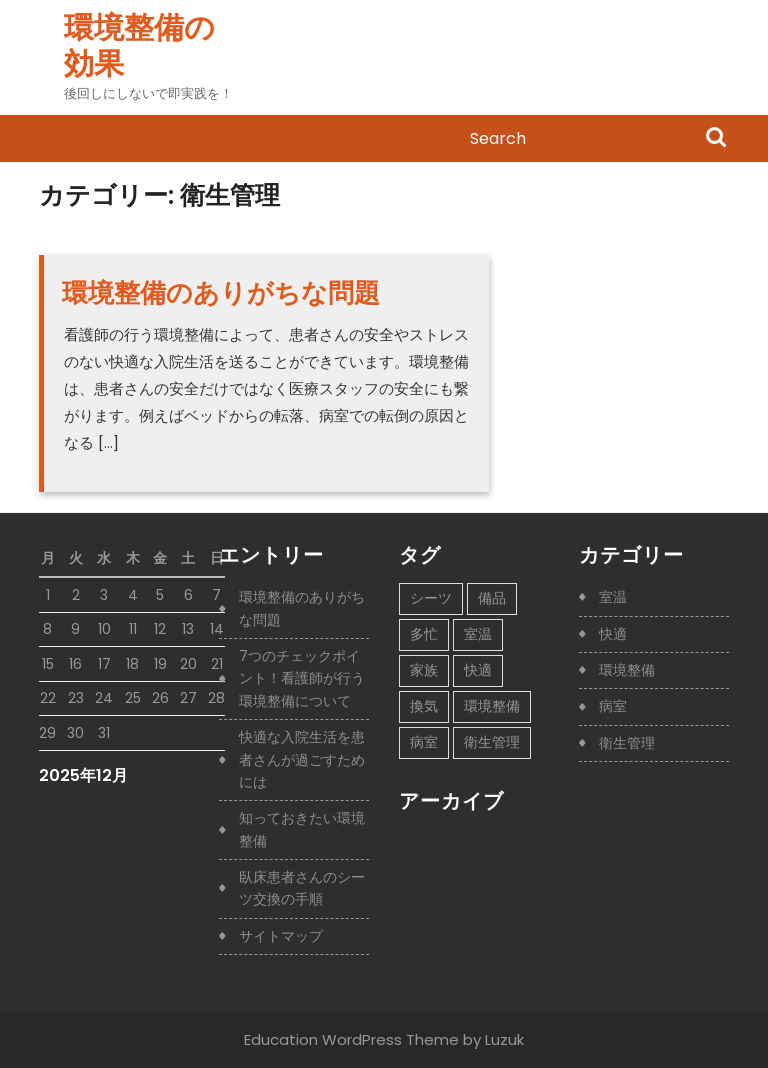 The width and height of the screenshot is (768, 1068). Describe the element at coordinates (302, 759) in the screenshot. I see `快適な入院生活を患者さんが過ごすためには` at that location.